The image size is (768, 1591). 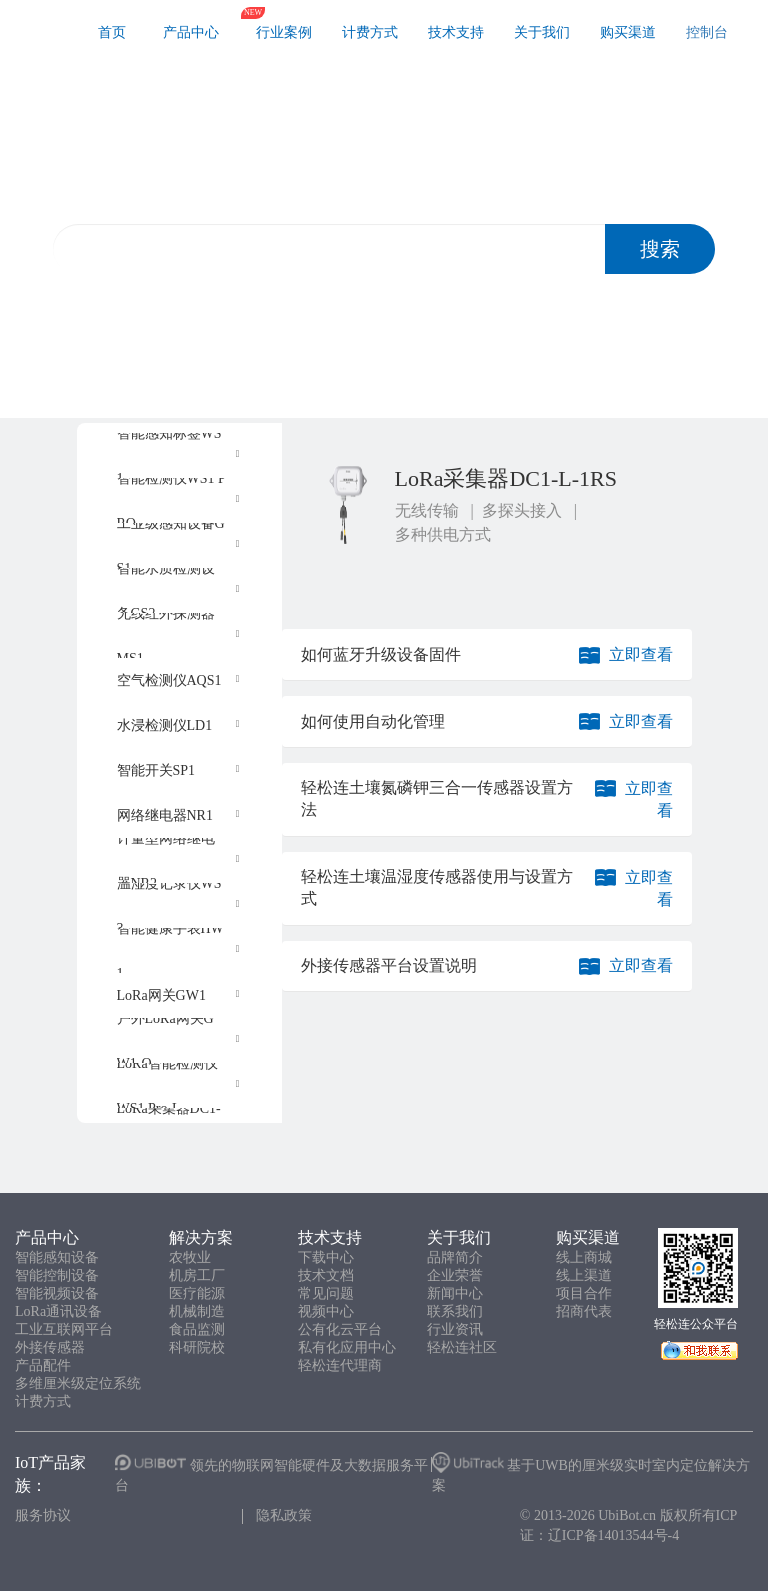 I want to click on 外接传感器平台设置说明, so click(x=389, y=965).